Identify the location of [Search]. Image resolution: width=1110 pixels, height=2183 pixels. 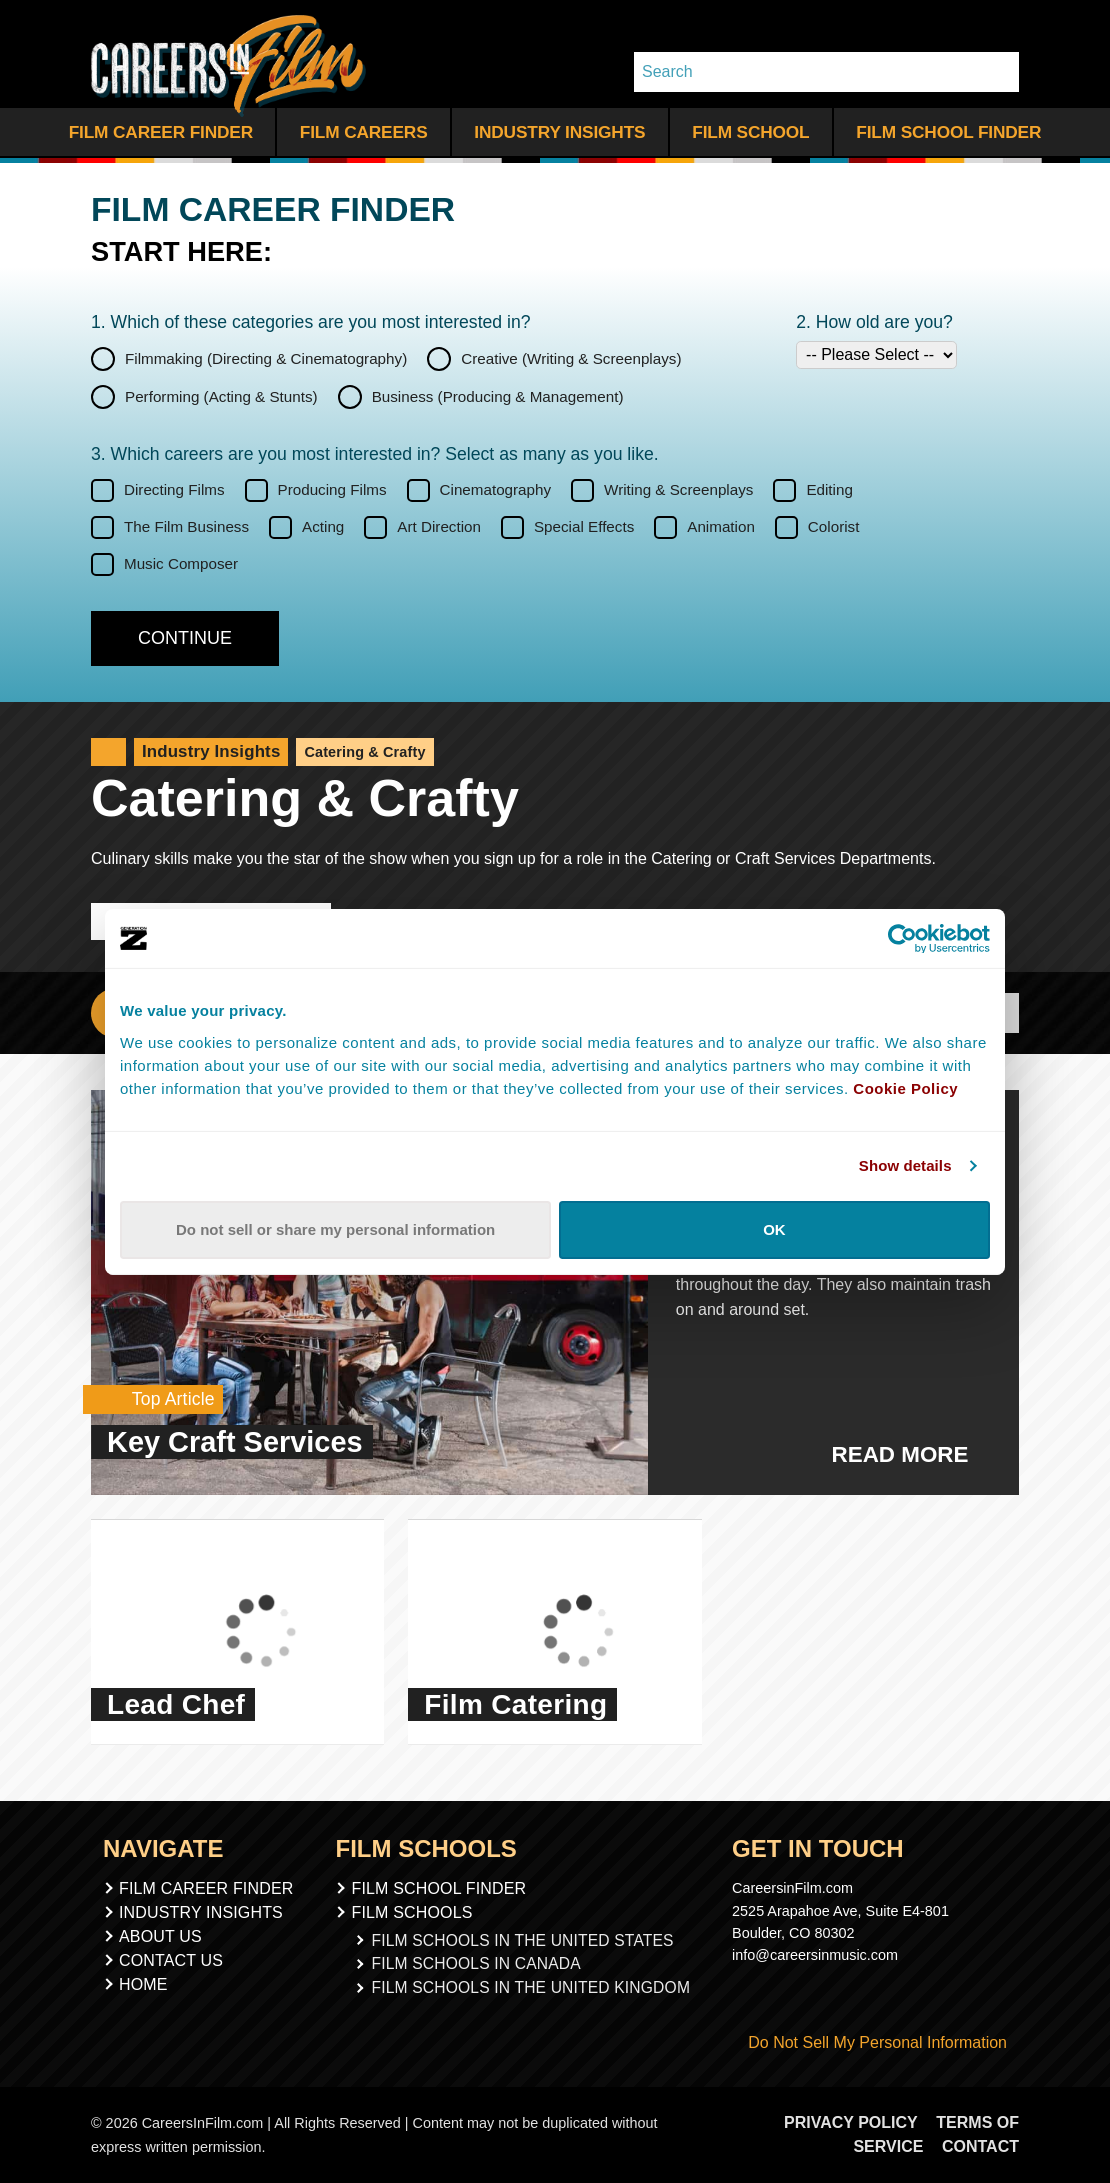
(804, 72).